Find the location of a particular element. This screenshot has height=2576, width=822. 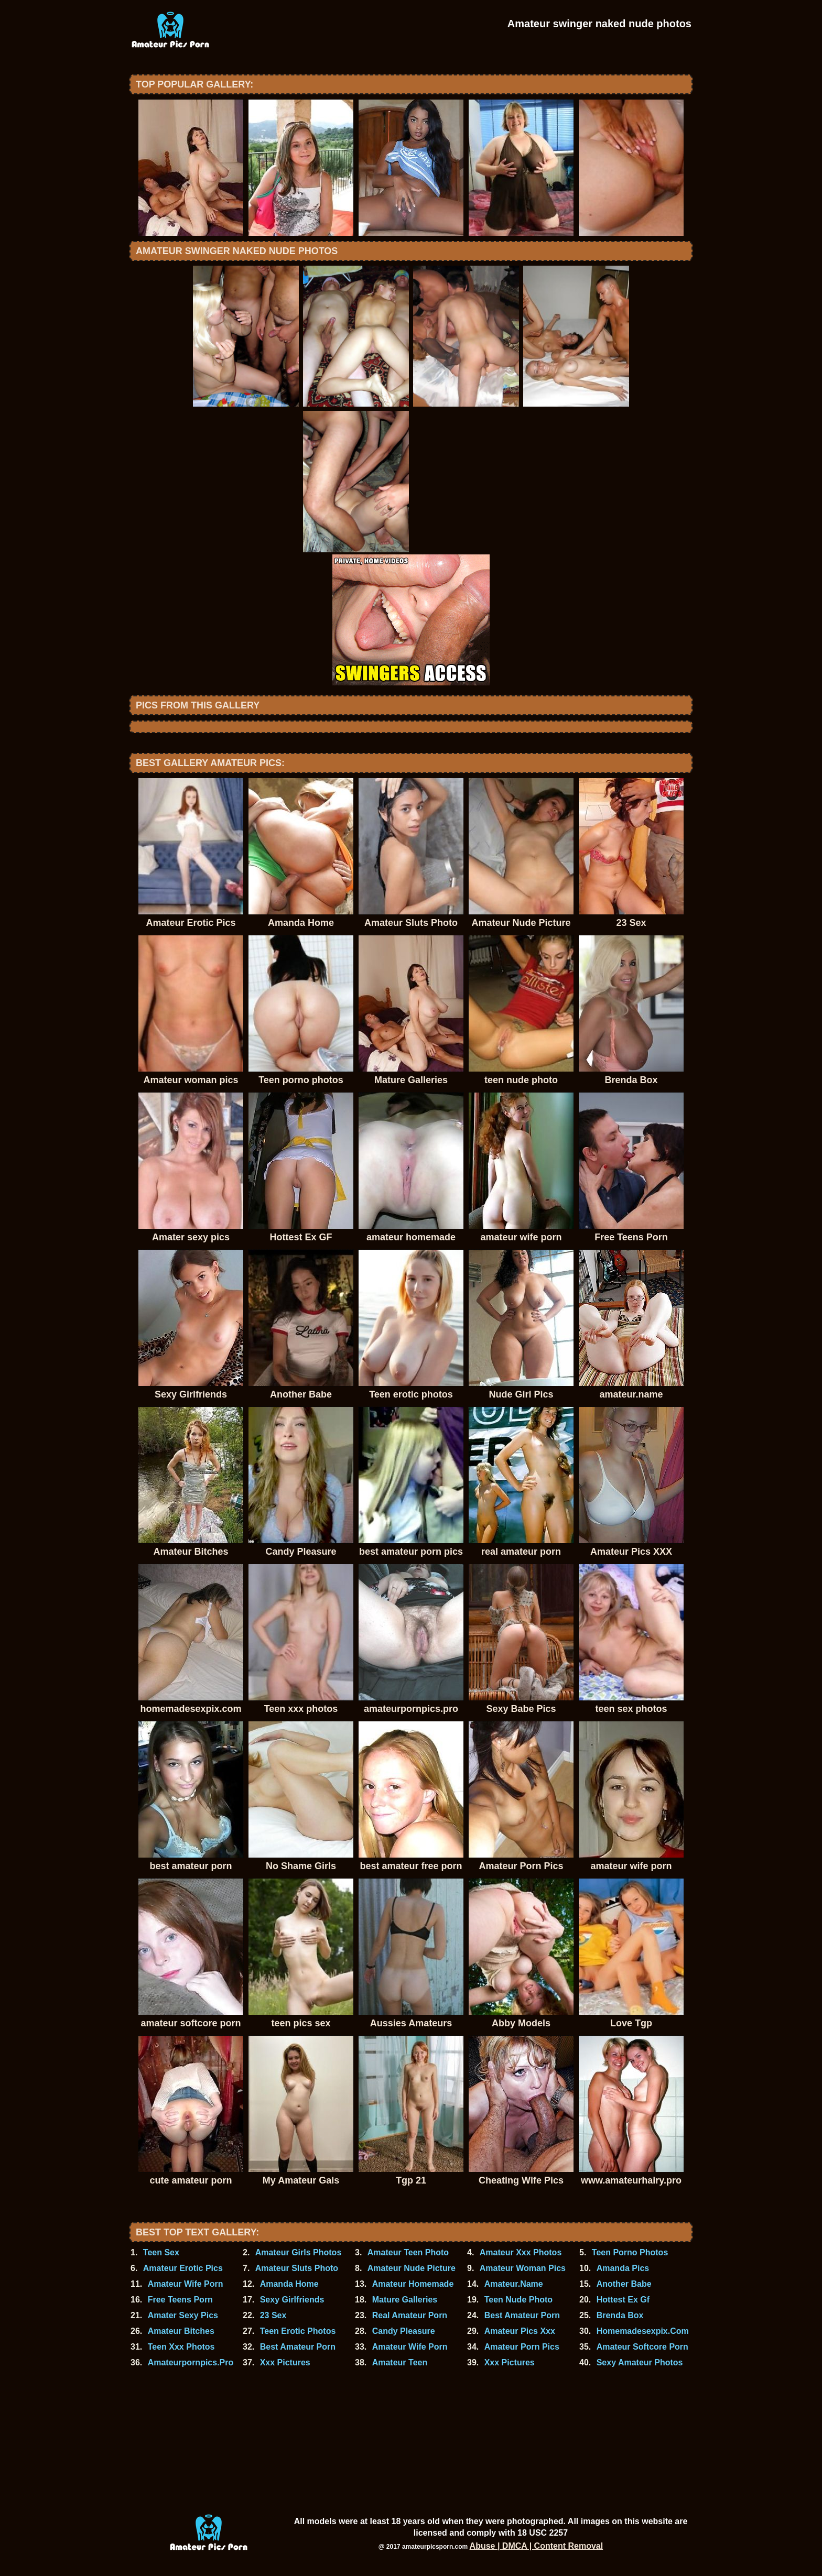

Amateur.Name is located at coordinates (513, 2283).